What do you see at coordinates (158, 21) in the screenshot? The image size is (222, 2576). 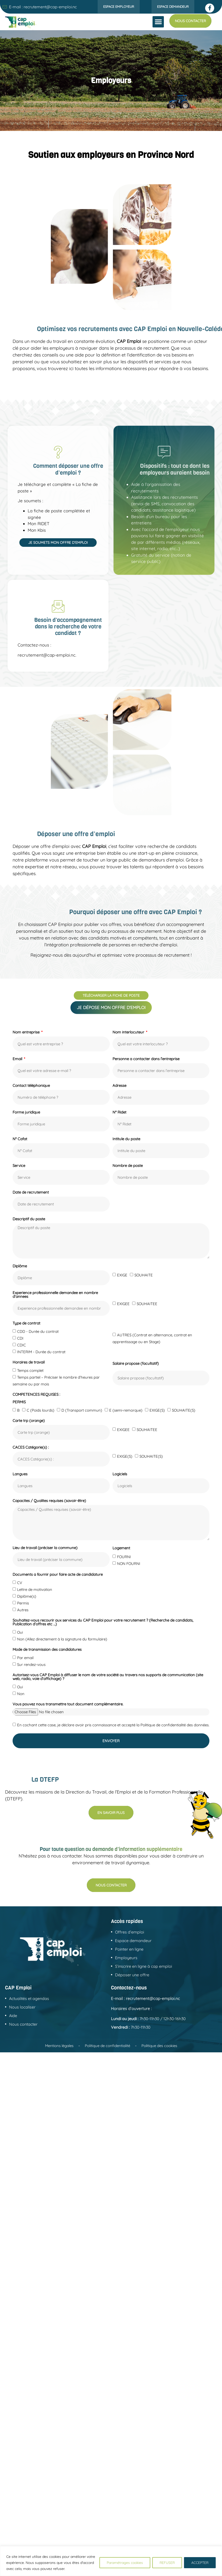 I see `[button]` at bounding box center [158, 21].